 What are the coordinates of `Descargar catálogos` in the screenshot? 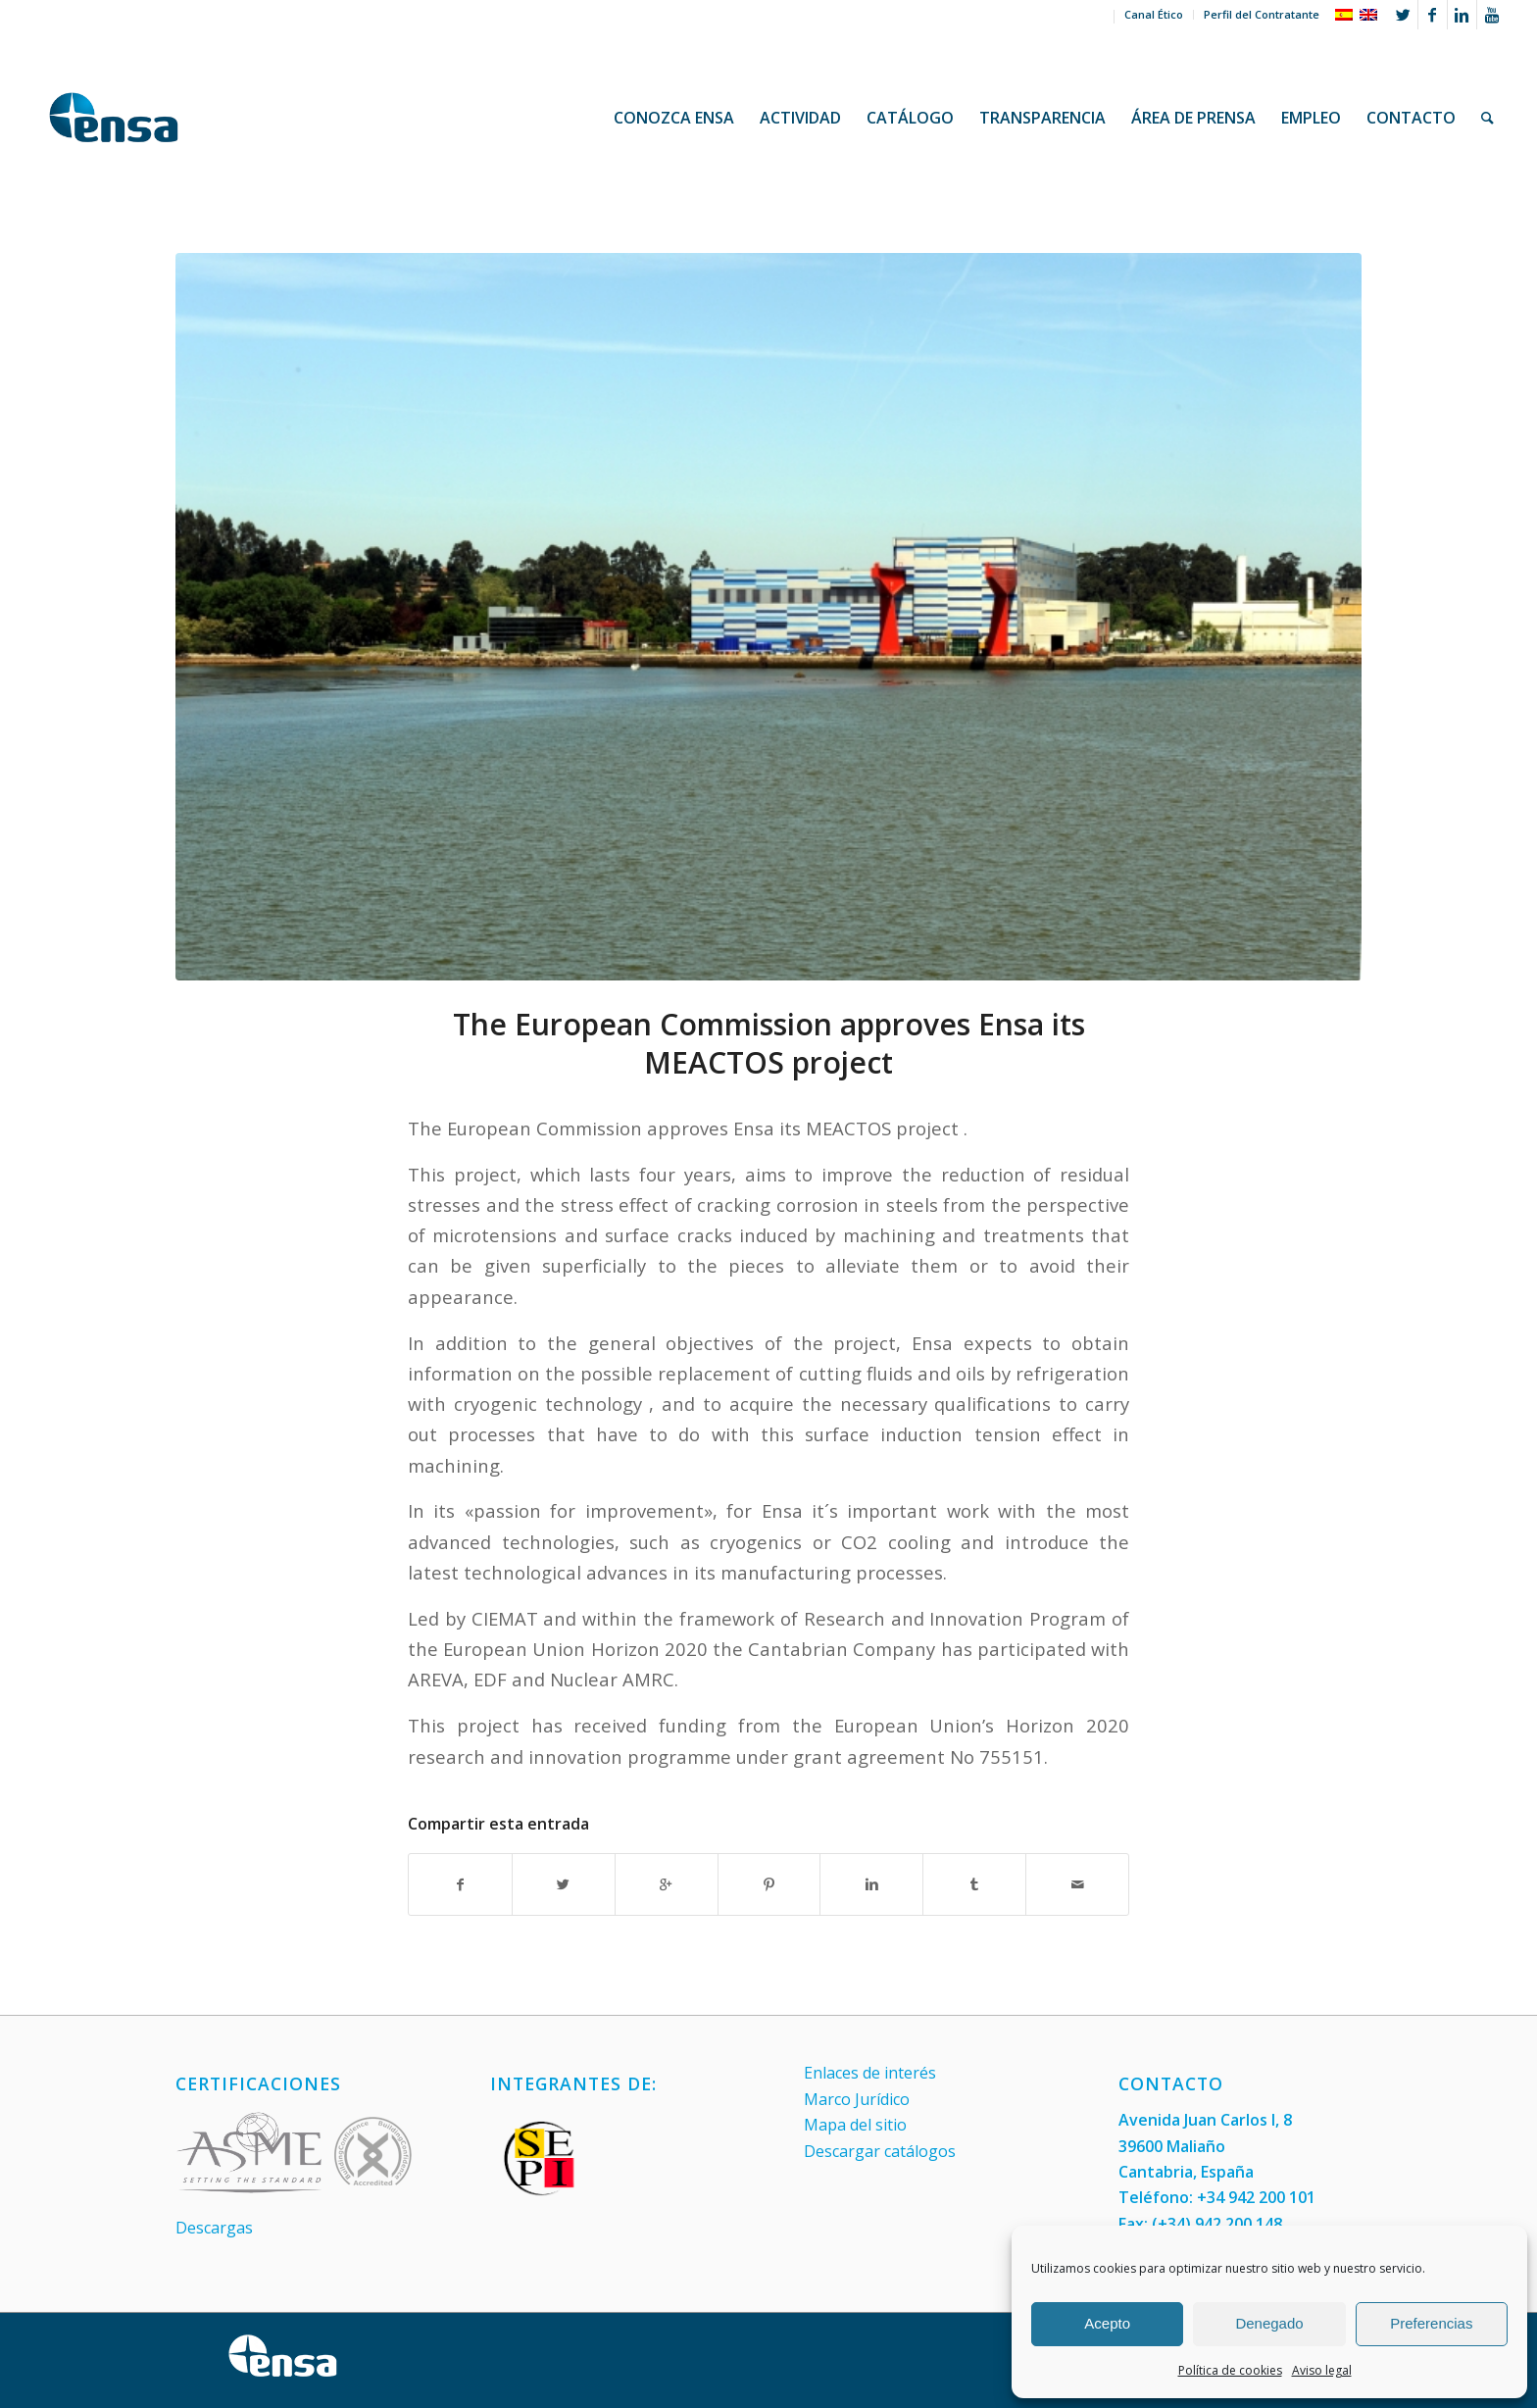 It's located at (880, 2151).